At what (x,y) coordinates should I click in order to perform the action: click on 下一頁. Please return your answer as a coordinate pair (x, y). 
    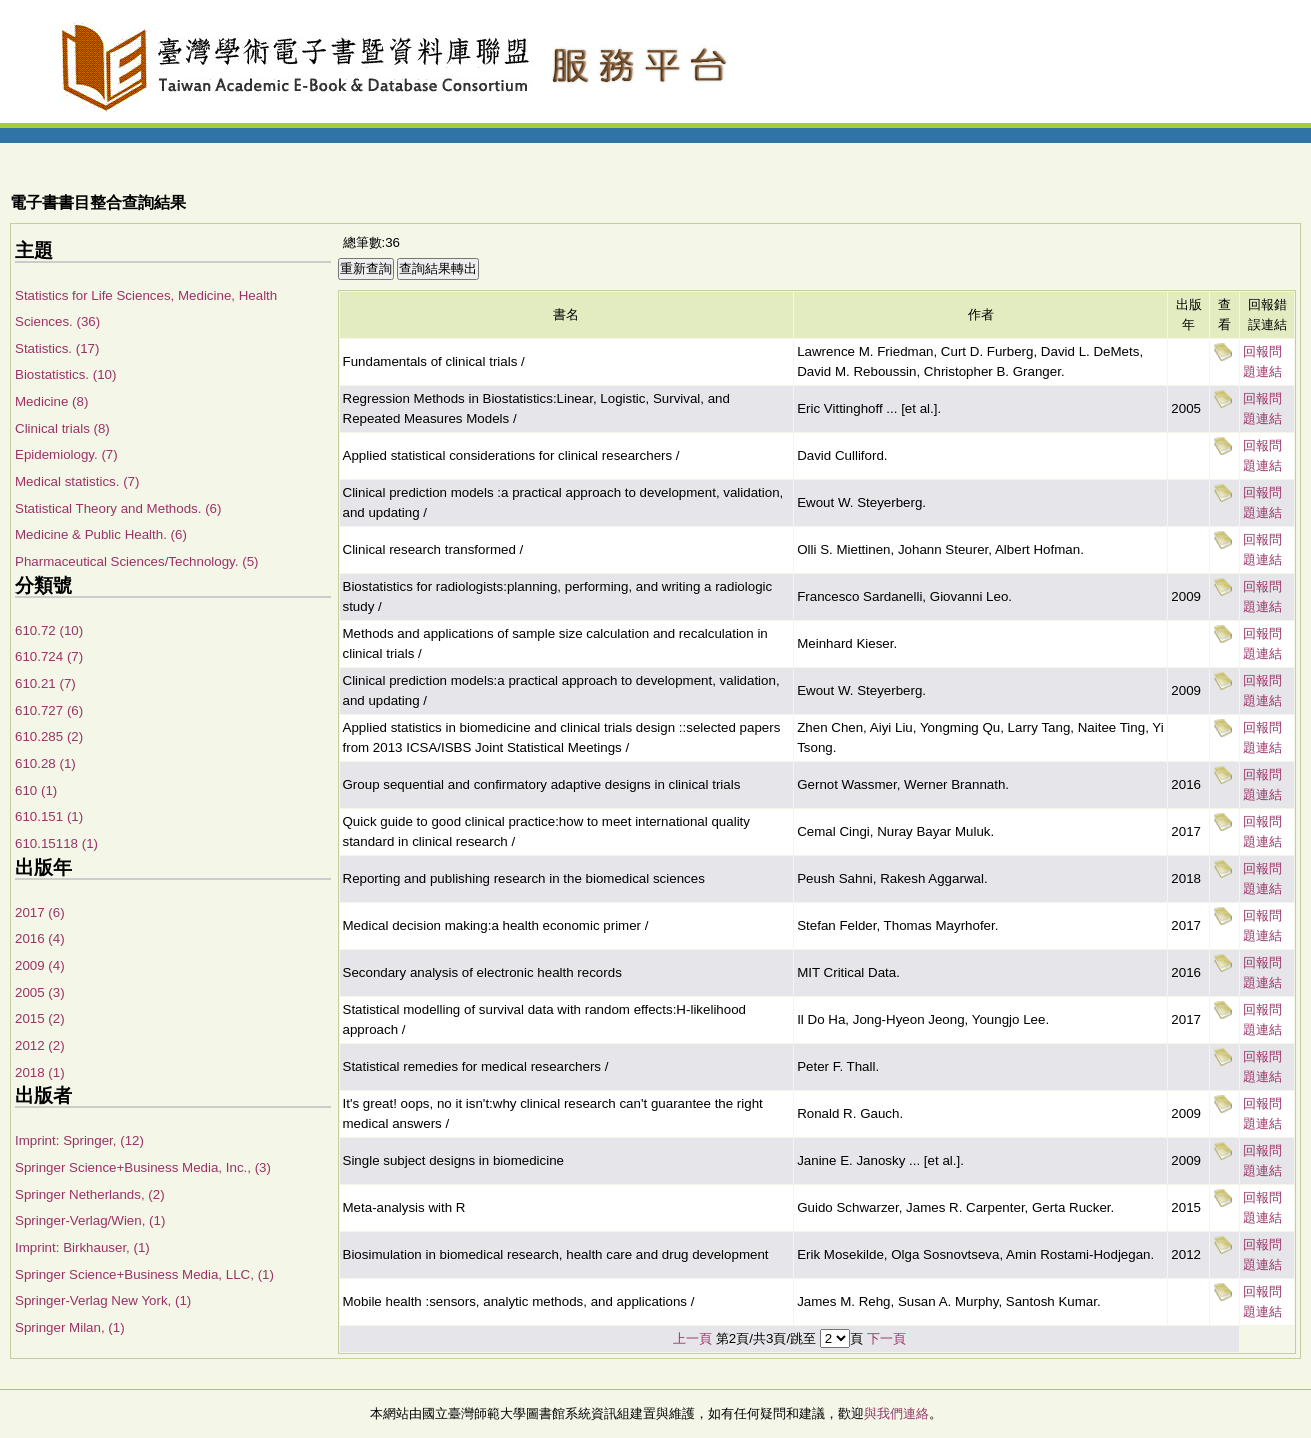
    Looking at the image, I should click on (886, 1338).